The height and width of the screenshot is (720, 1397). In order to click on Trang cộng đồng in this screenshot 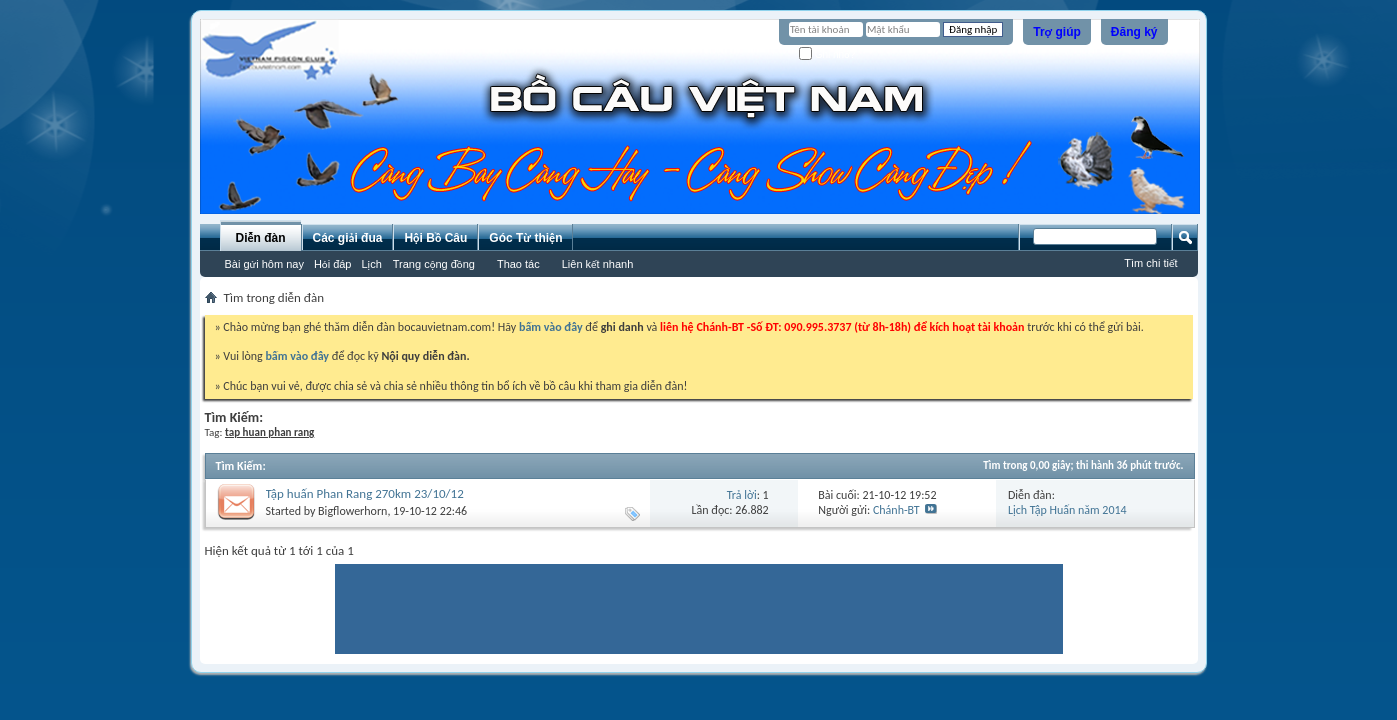, I will do `click(434, 264)`.